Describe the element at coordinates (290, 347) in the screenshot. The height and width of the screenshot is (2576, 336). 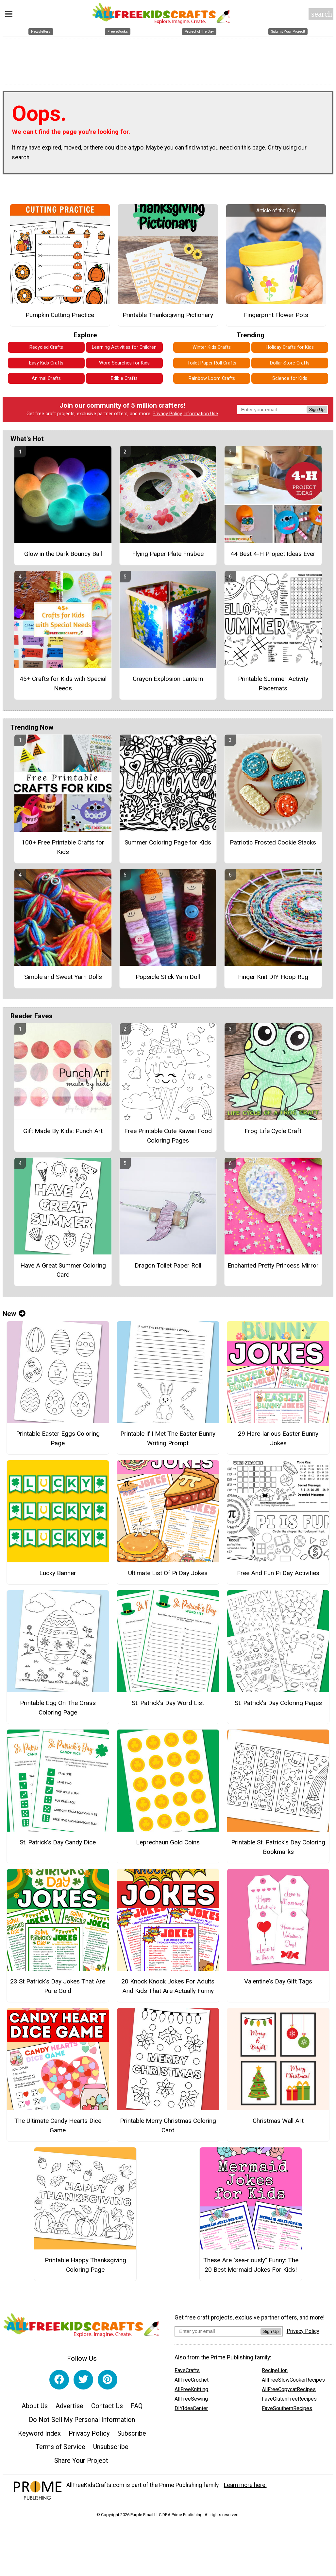
I see `Holiday Crafts for Kids` at that location.